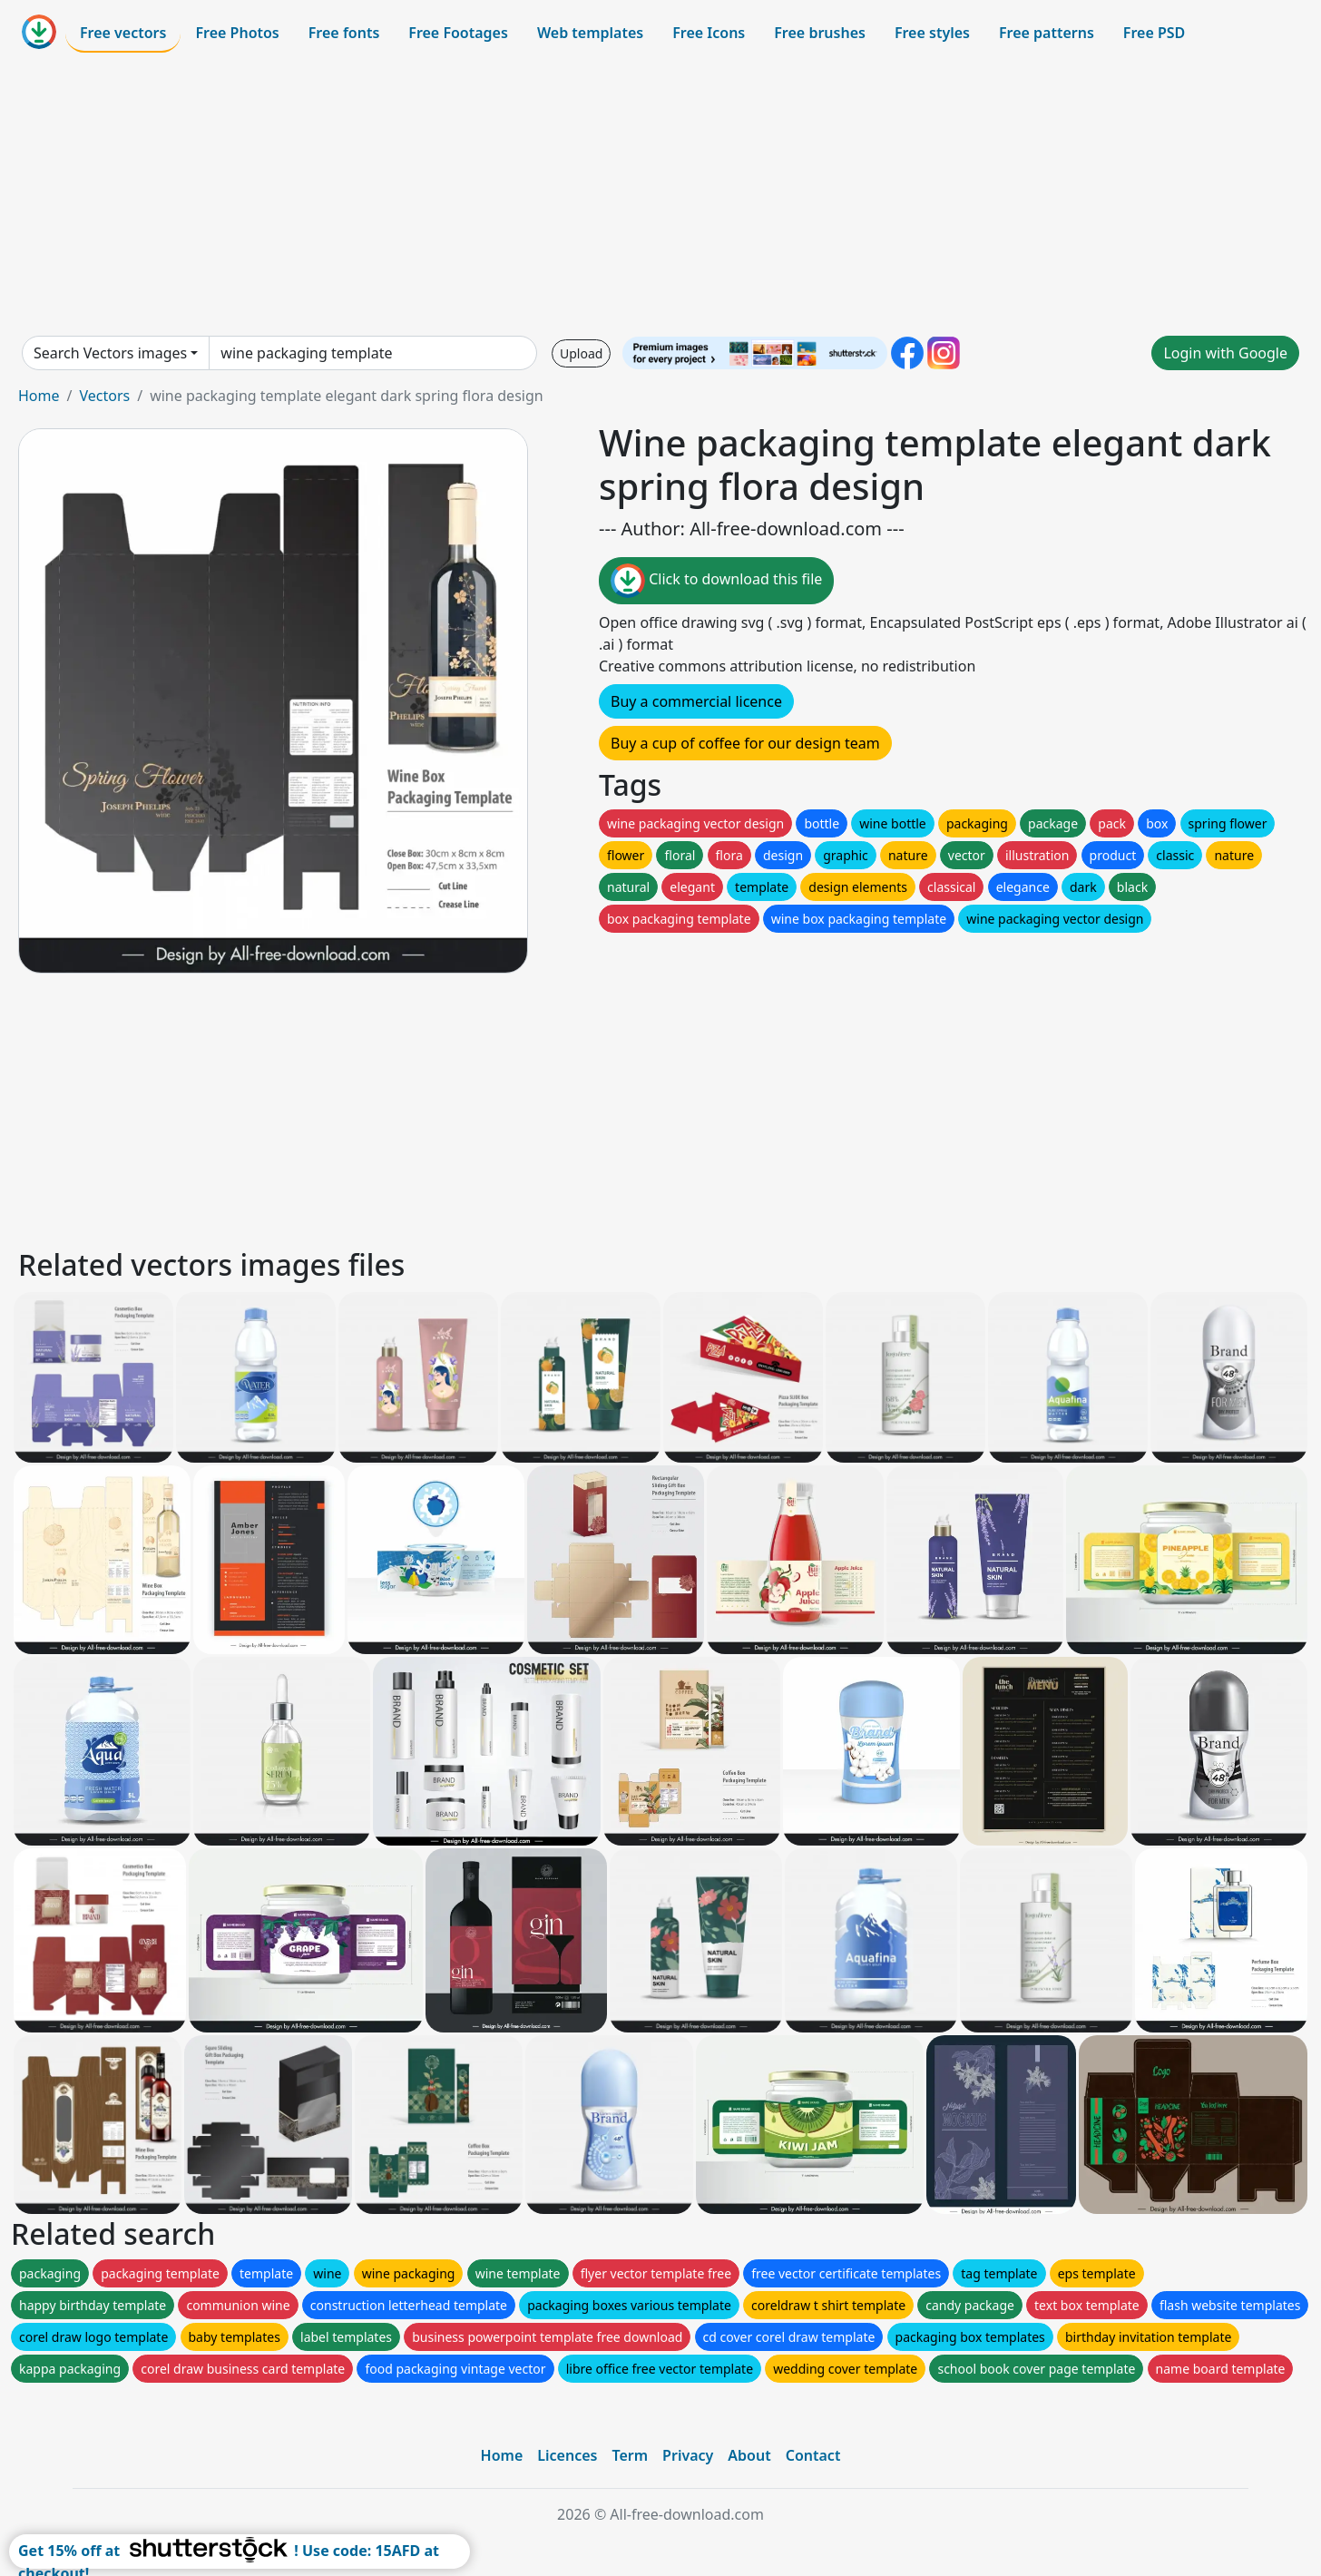 This screenshot has height=2576, width=1321. Describe the element at coordinates (749, 2455) in the screenshot. I see `About` at that location.